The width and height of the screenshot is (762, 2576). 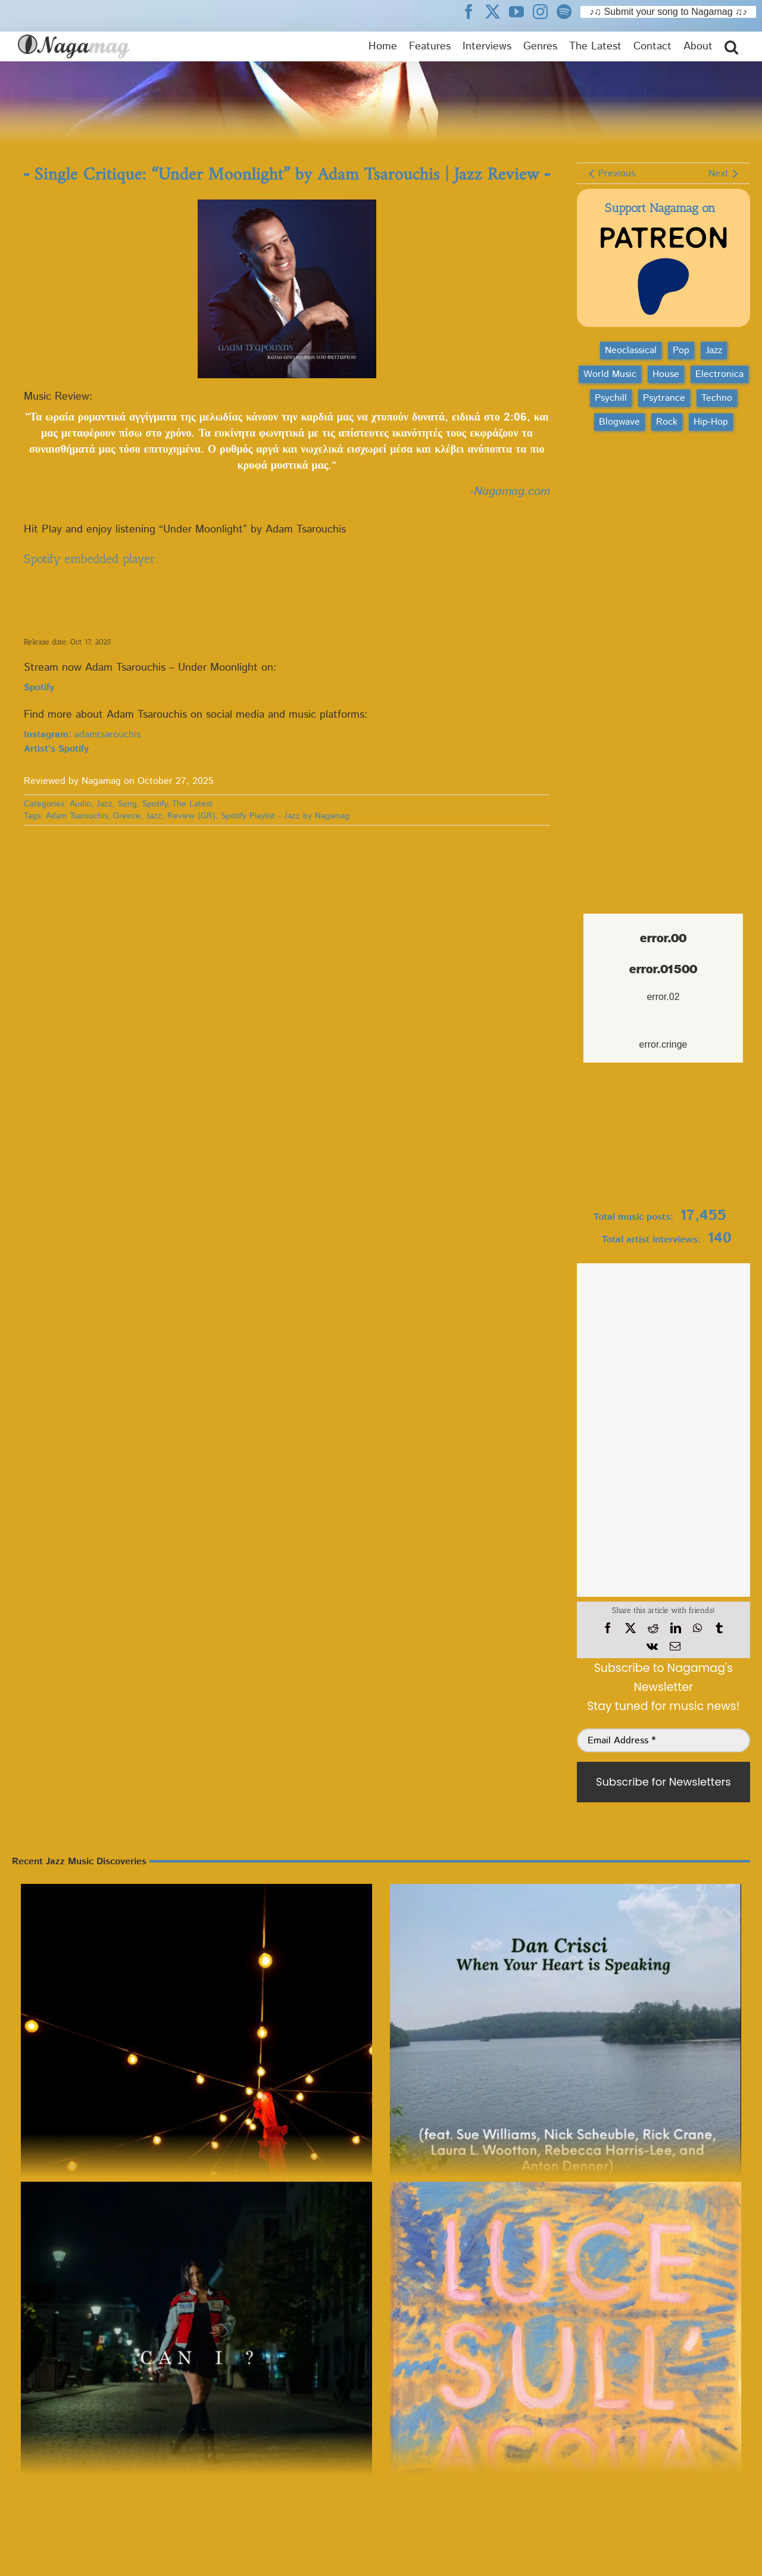 What do you see at coordinates (154, 804) in the screenshot?
I see `Spotify` at bounding box center [154, 804].